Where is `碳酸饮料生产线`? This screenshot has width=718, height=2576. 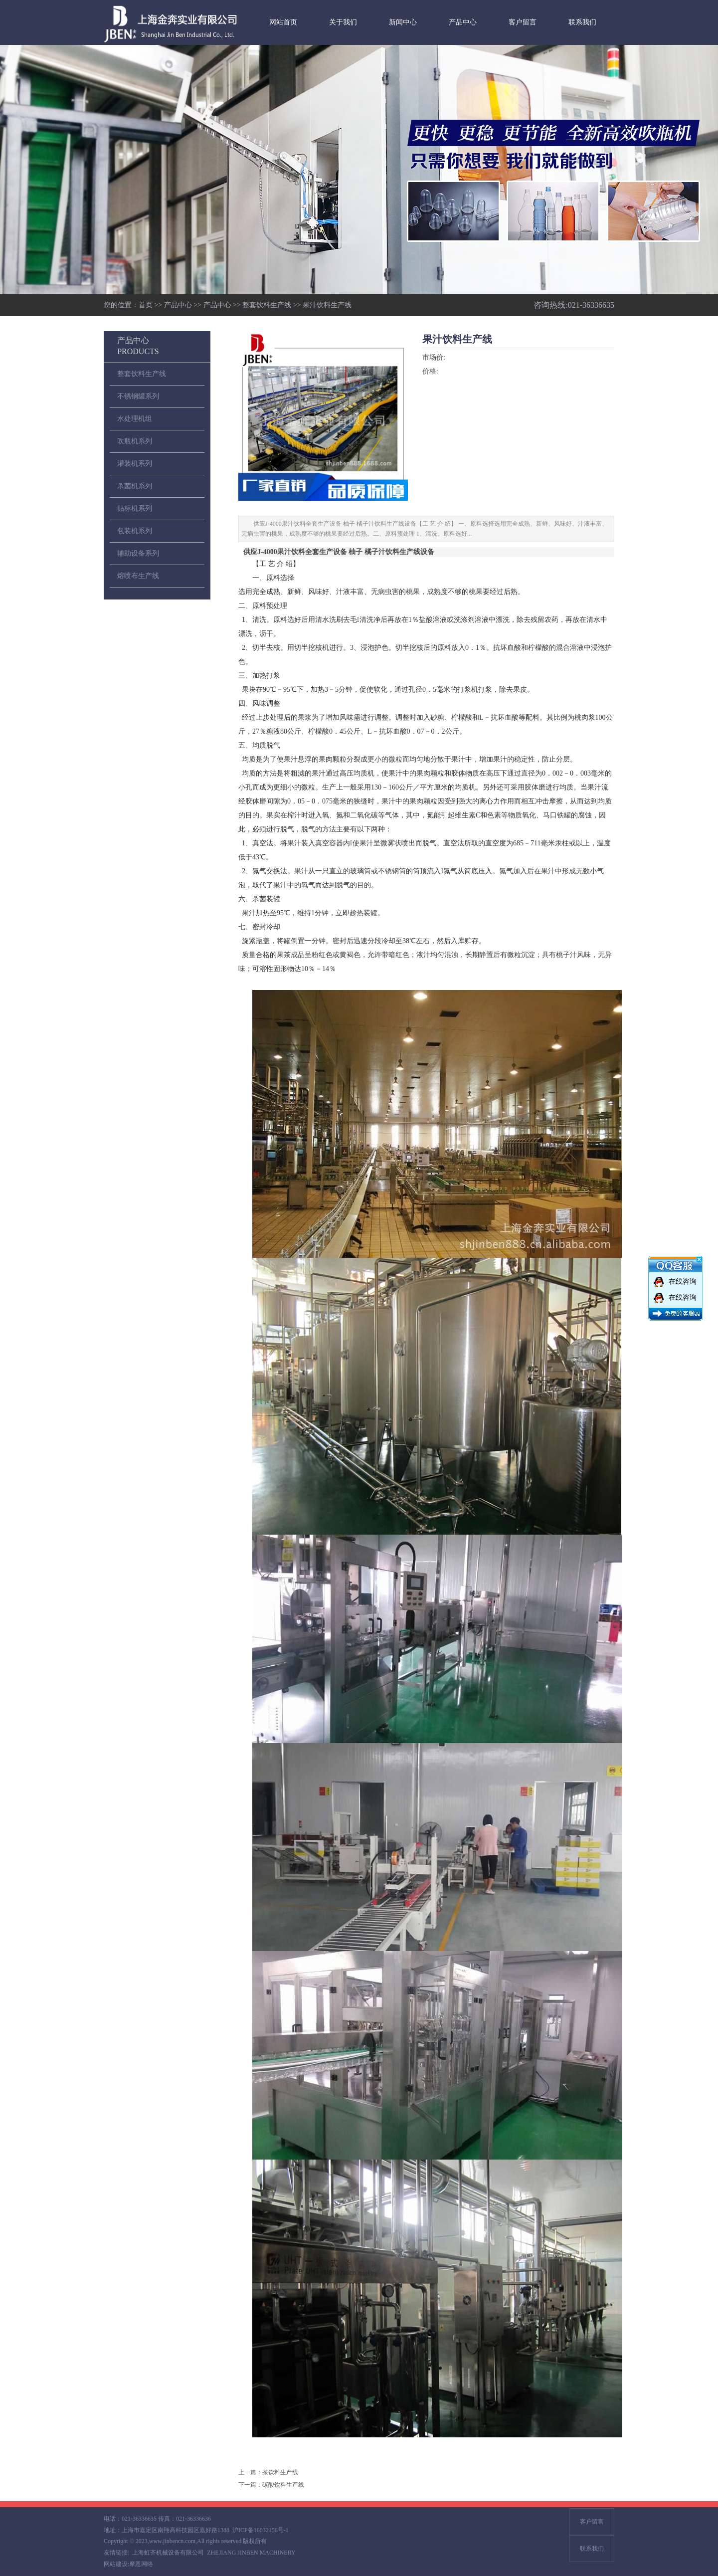 碳酸饮料生产线 is located at coordinates (283, 2484).